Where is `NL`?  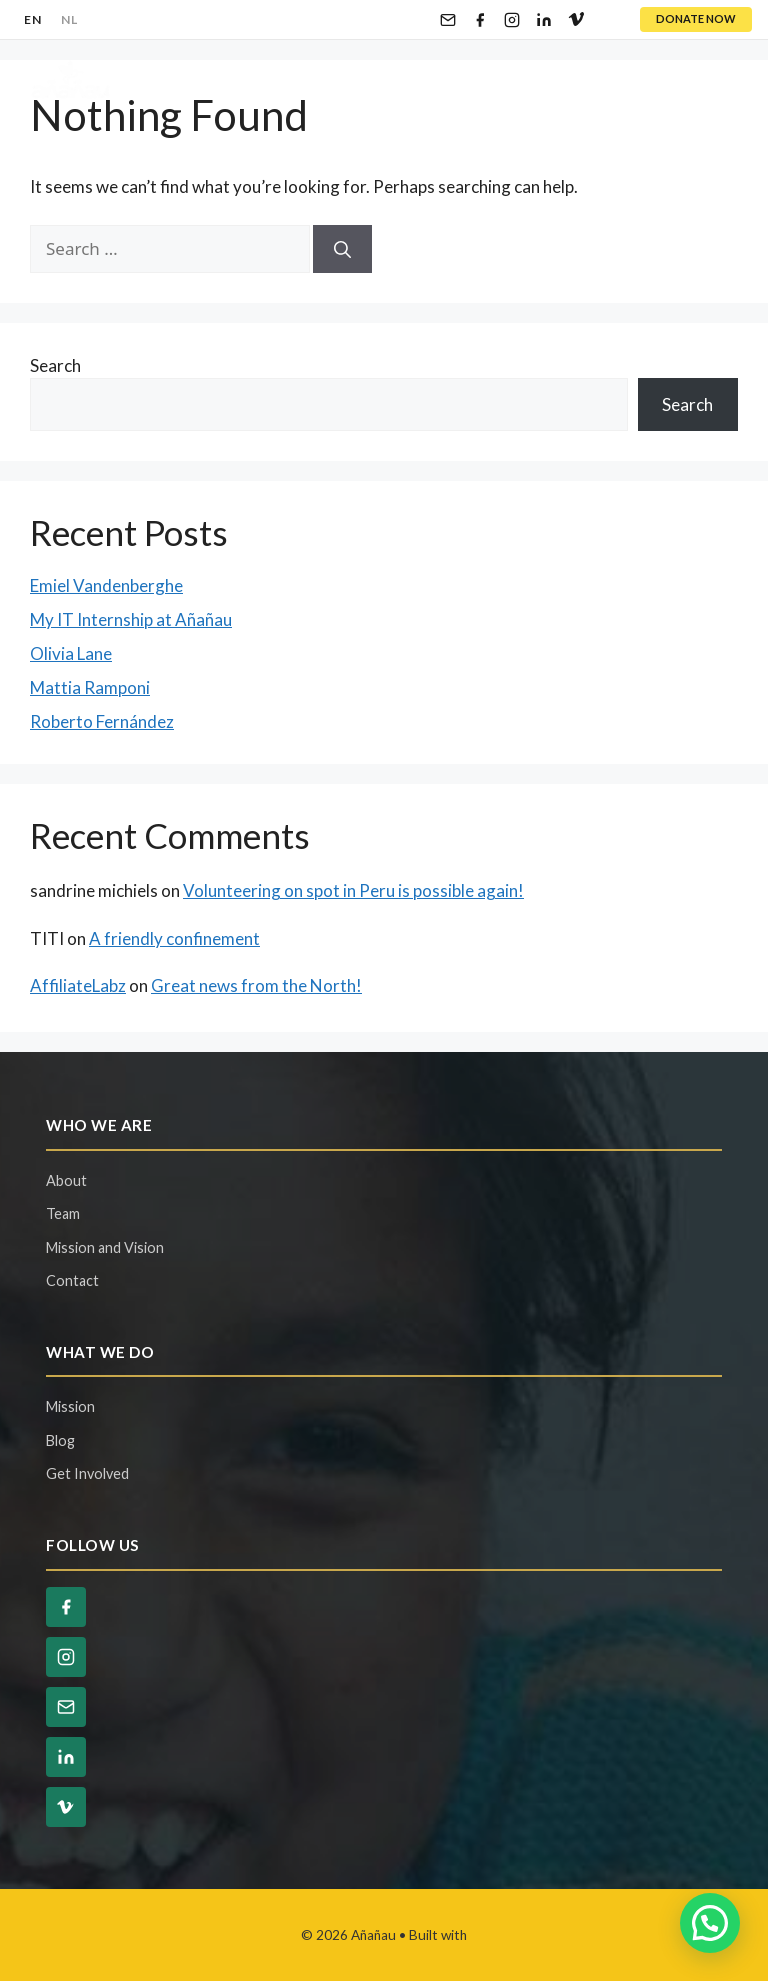
NL is located at coordinates (69, 19).